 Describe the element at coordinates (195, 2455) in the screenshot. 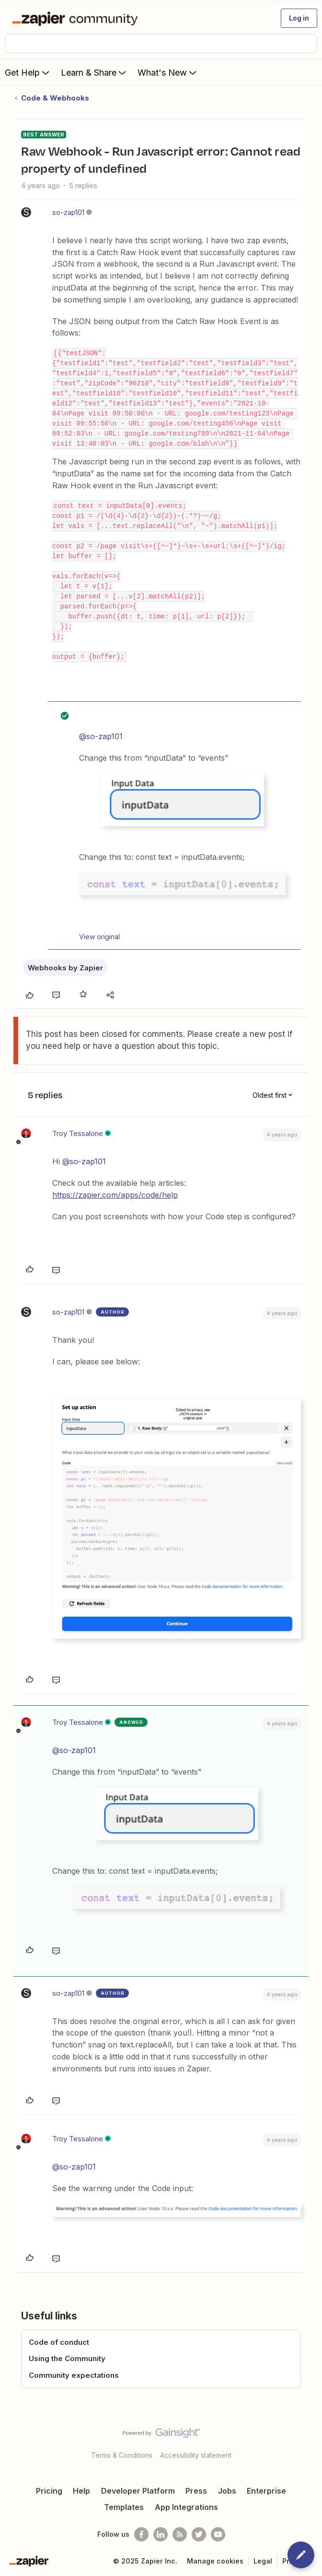

I see `Accessibility statement` at that location.